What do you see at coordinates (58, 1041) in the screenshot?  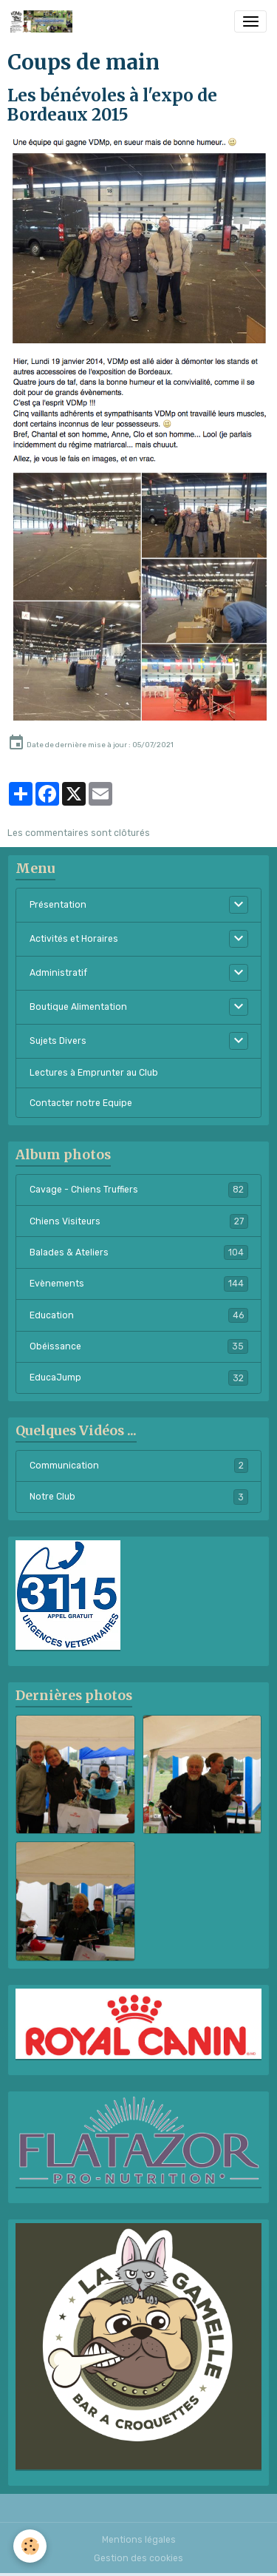 I see `Sujets Divers` at bounding box center [58, 1041].